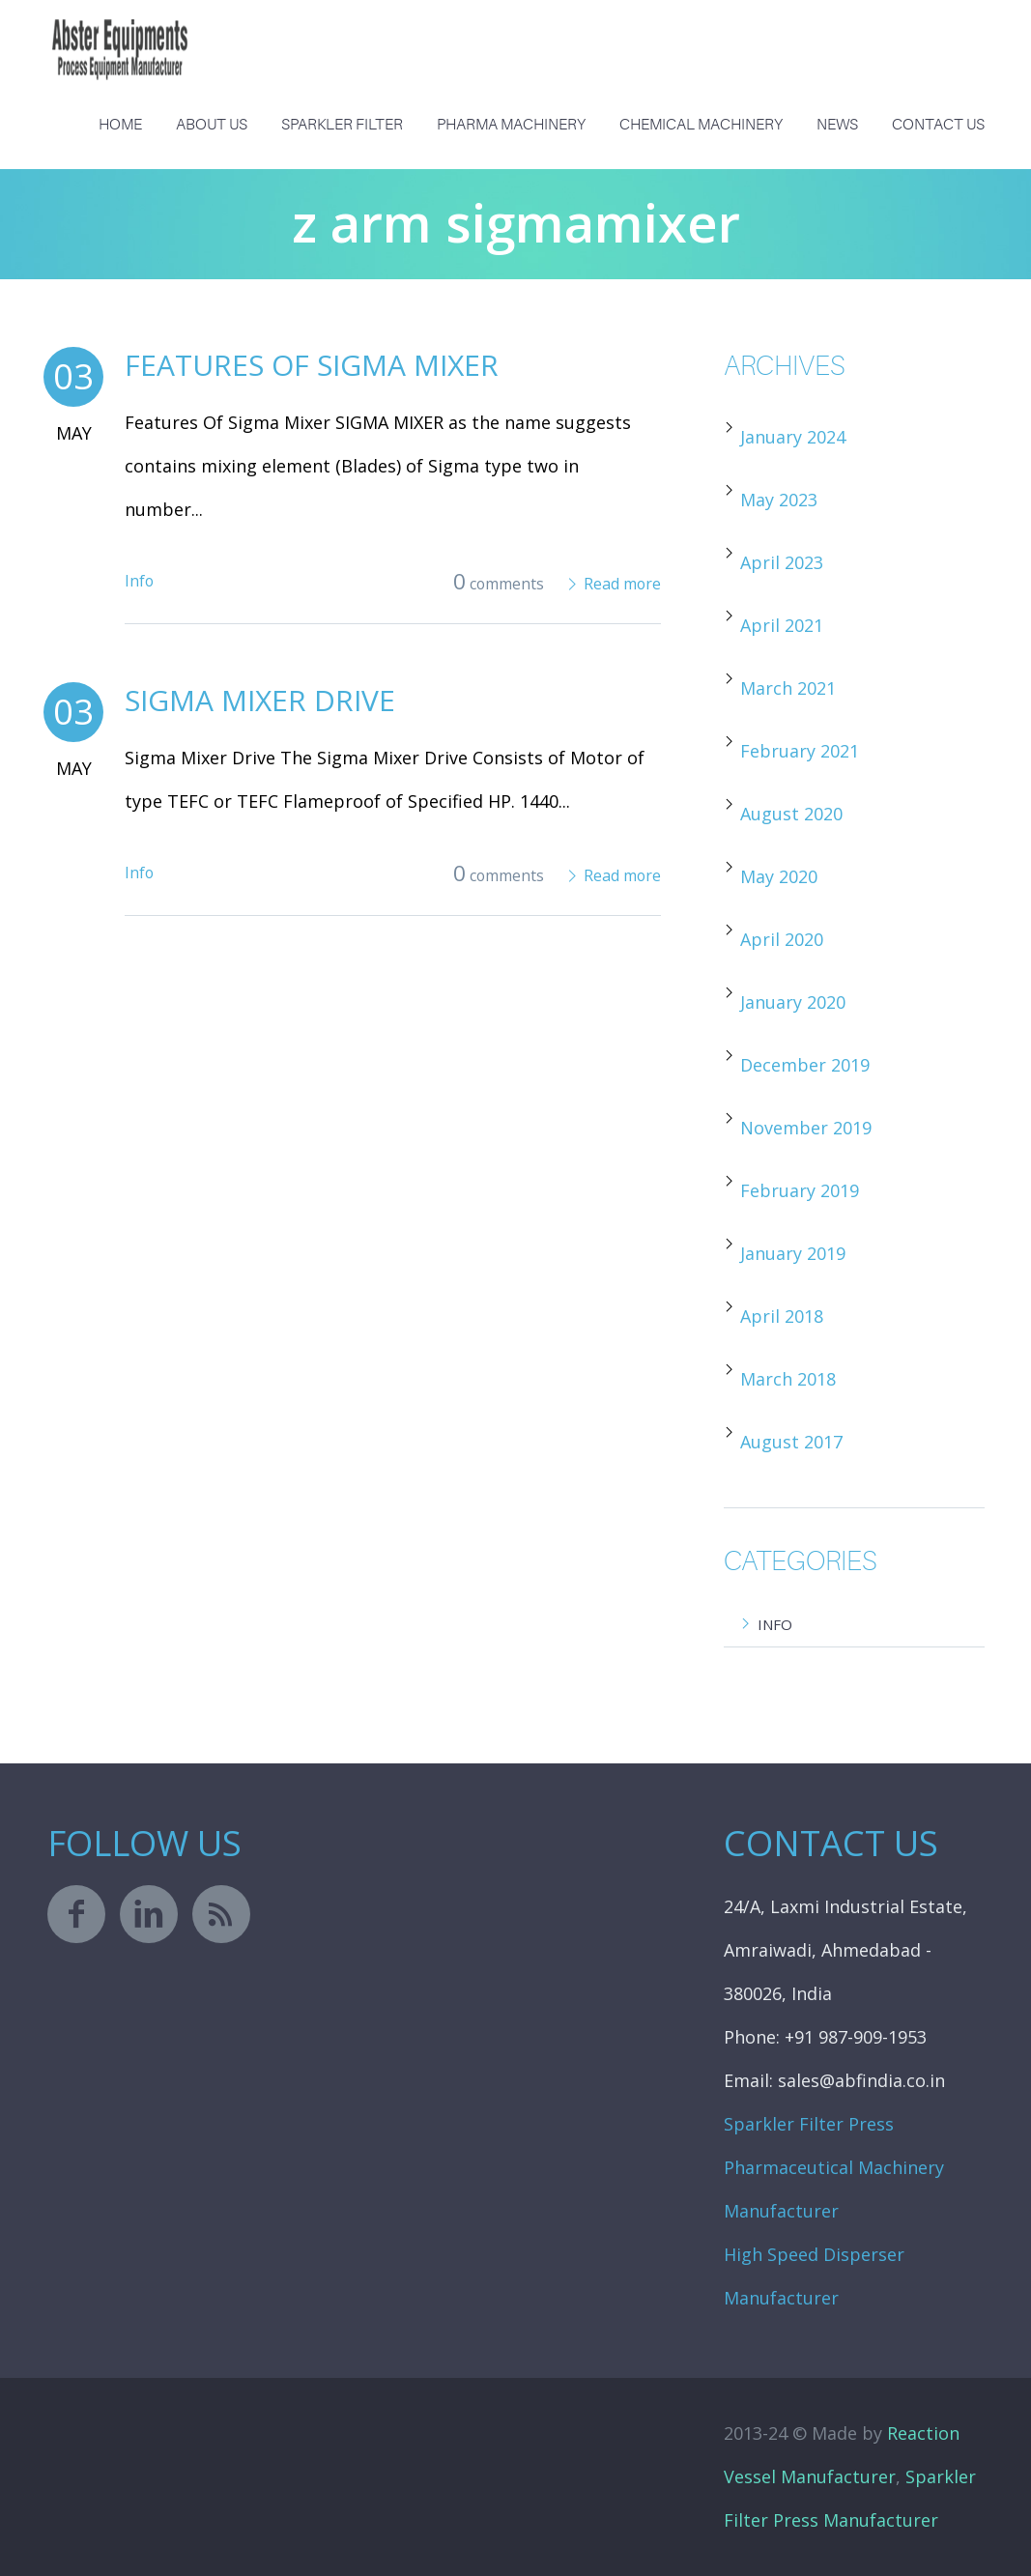 This screenshot has width=1031, height=2576. What do you see at coordinates (938, 124) in the screenshot?
I see `Contact Us` at bounding box center [938, 124].